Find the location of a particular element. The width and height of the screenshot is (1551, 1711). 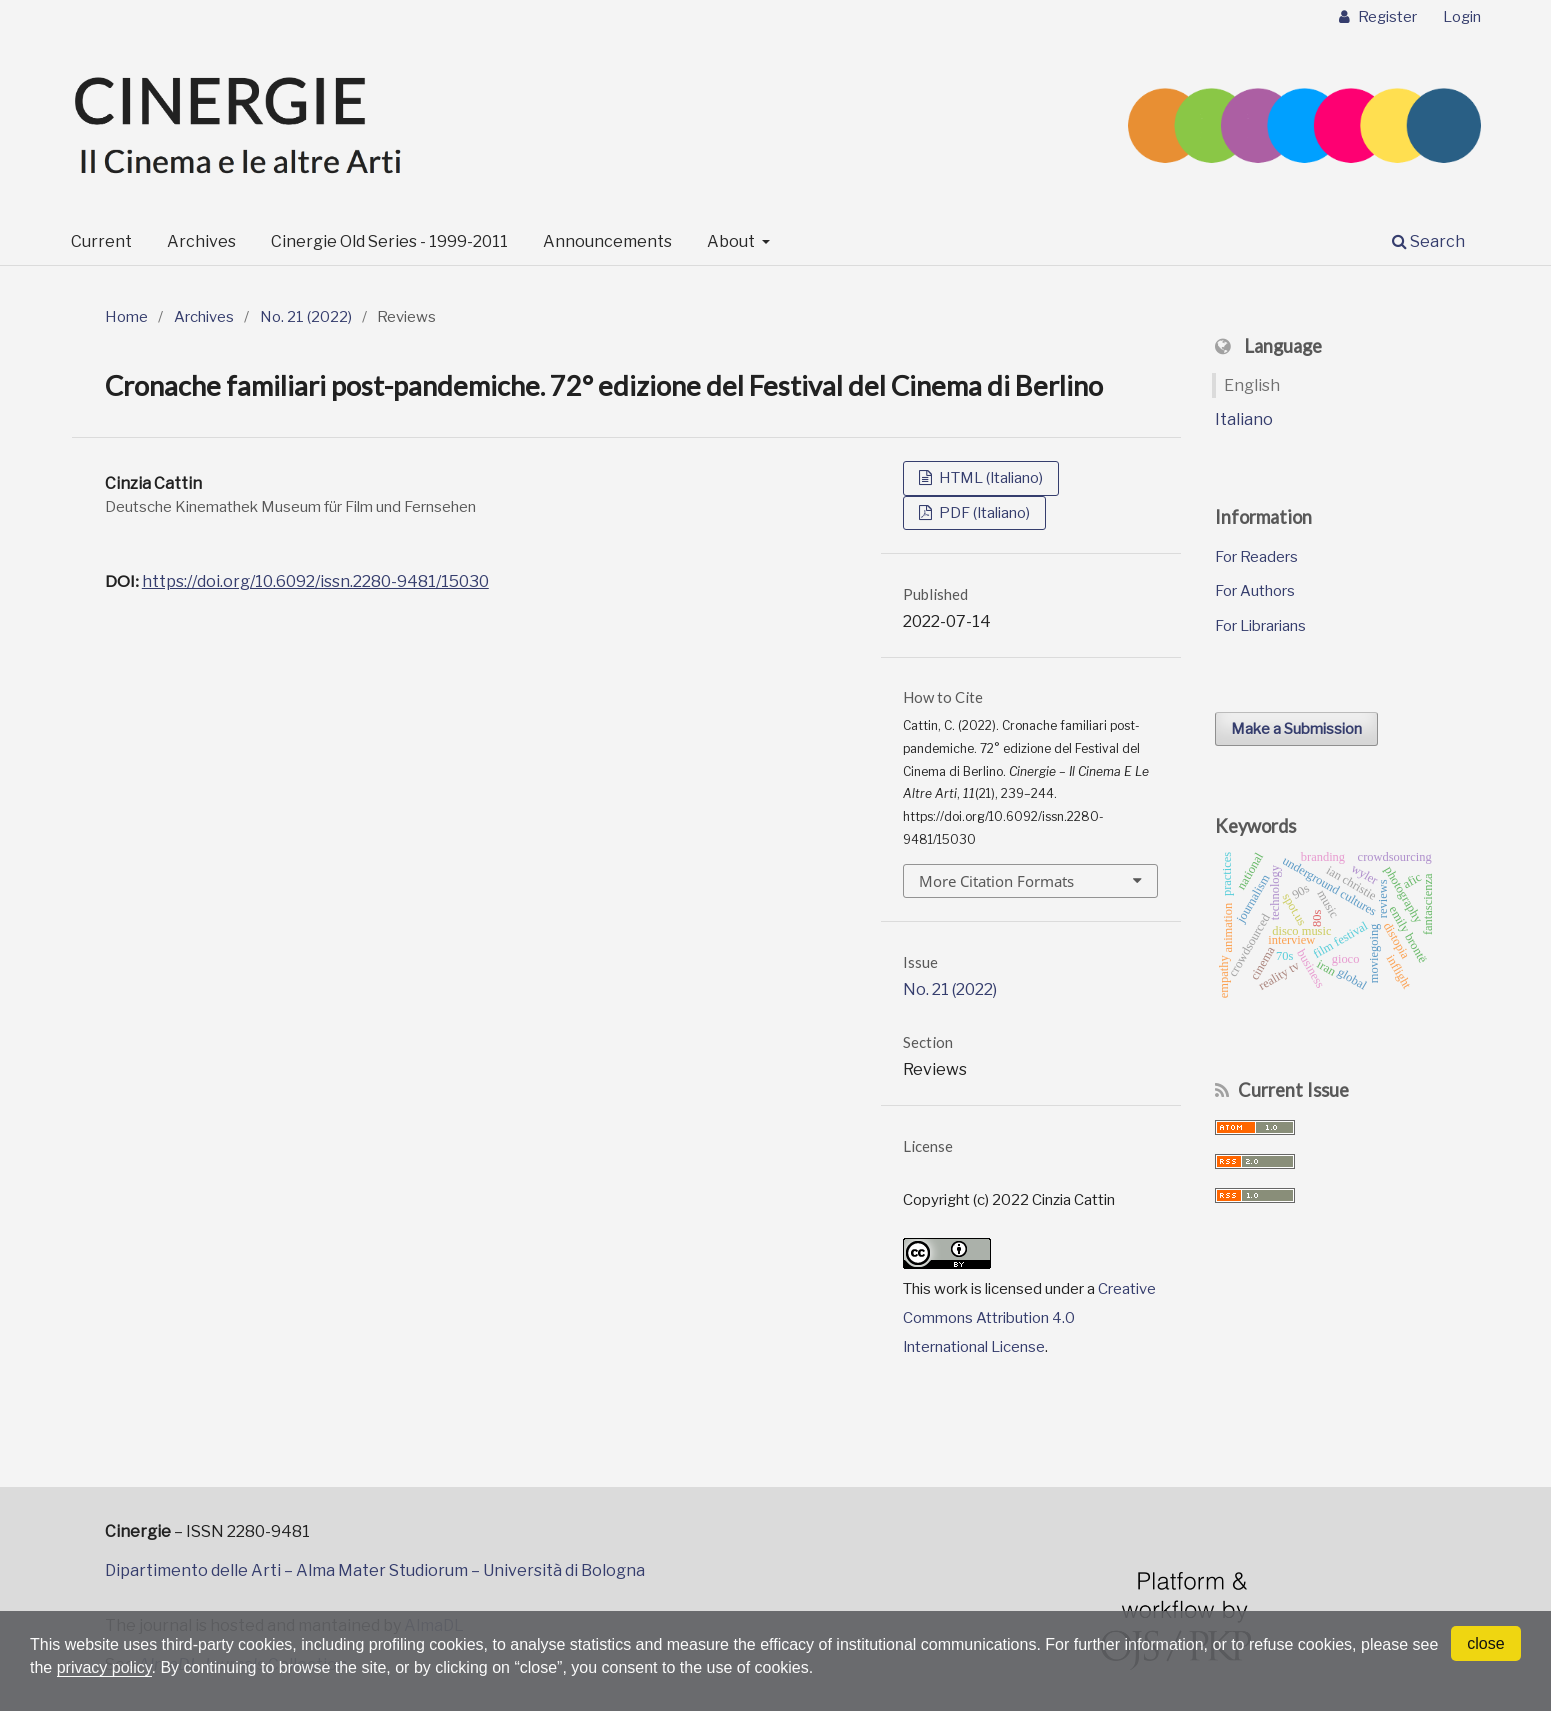

close is located at coordinates (1485, 1643).